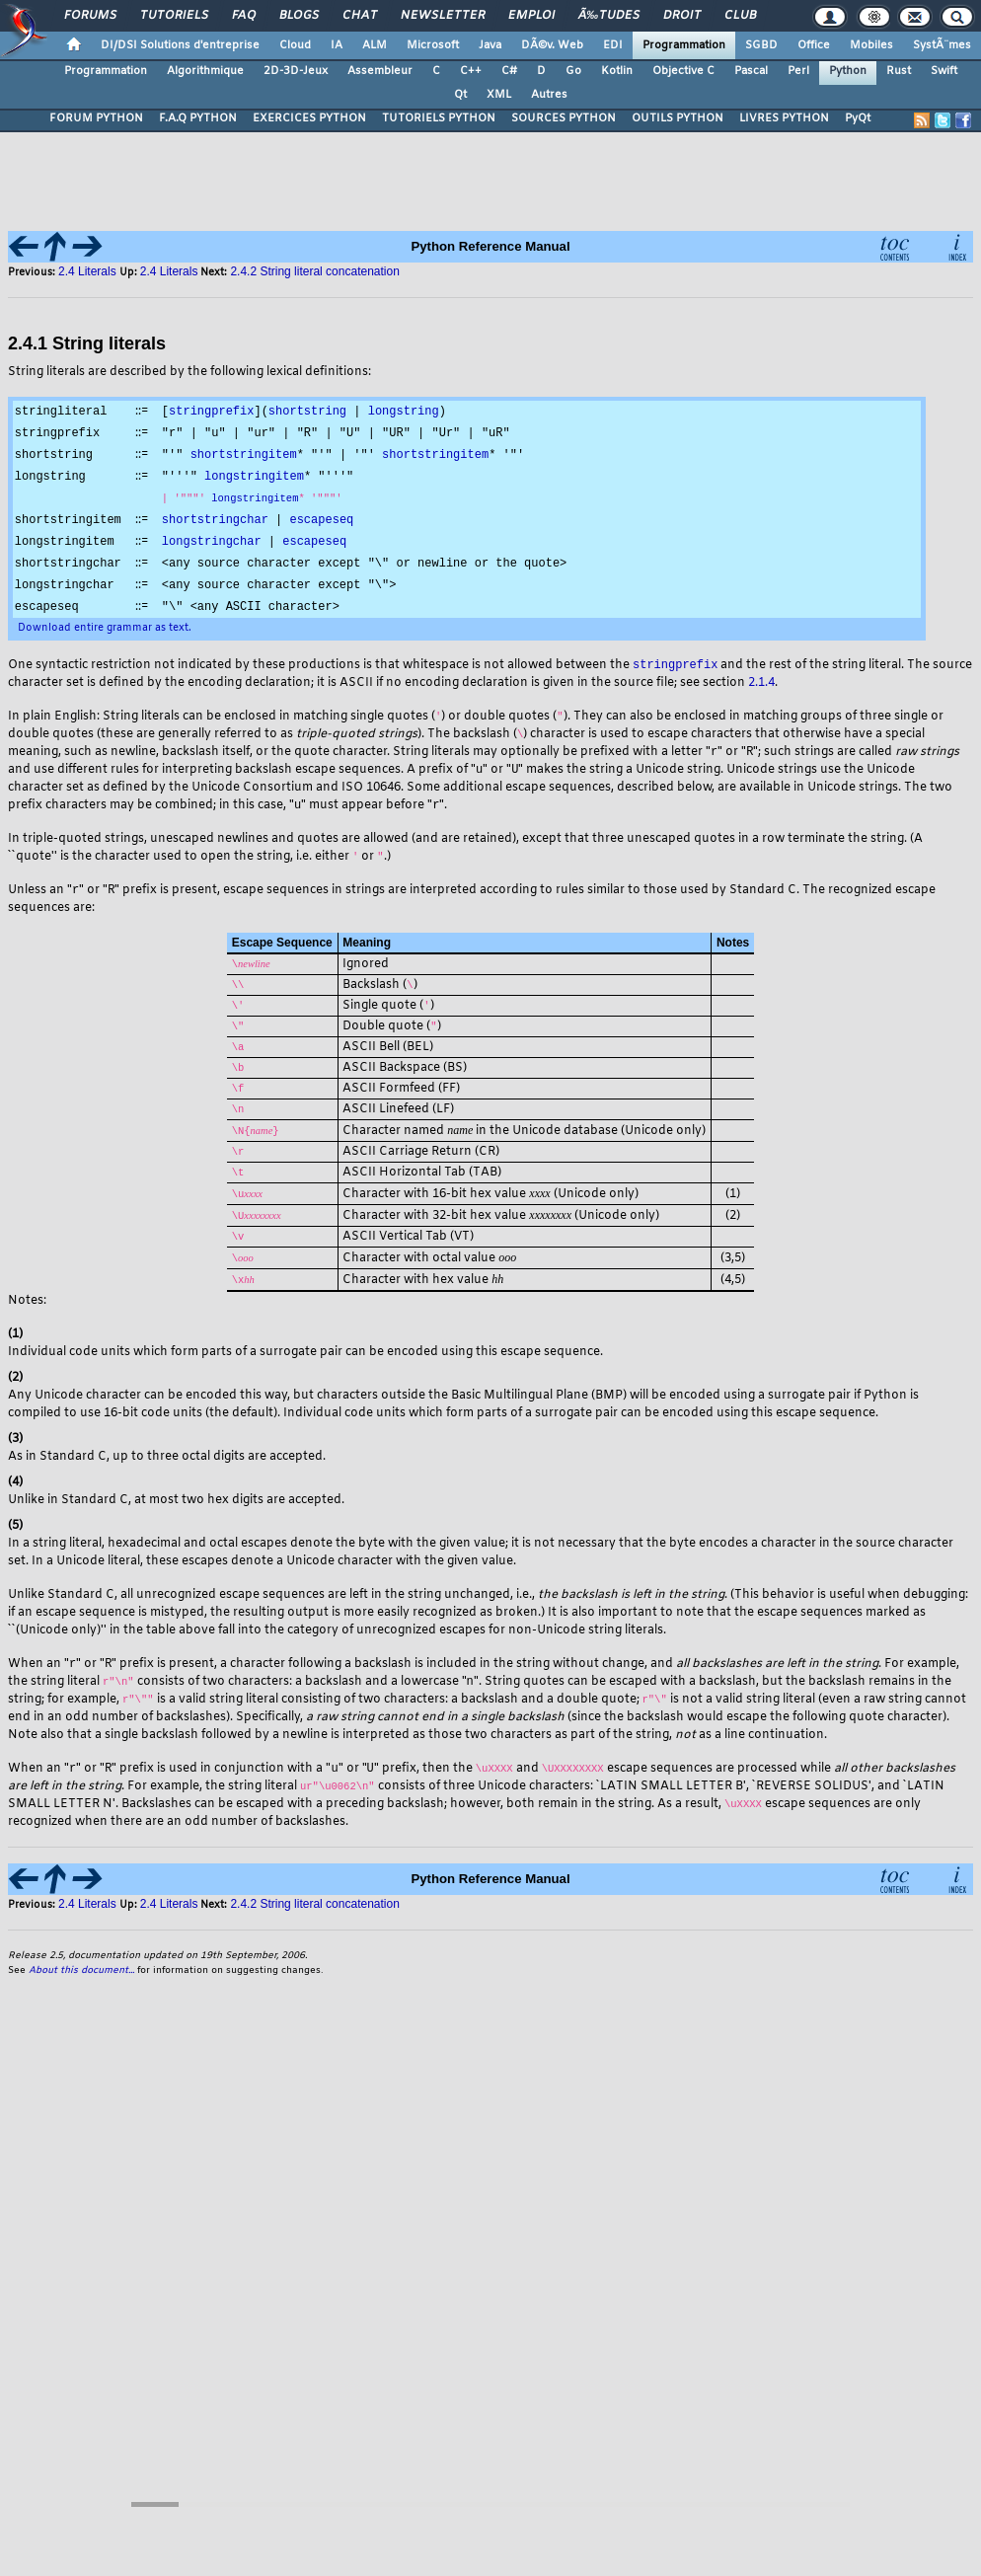 This screenshot has height=2576, width=981. I want to click on About this document..., so click(81, 1987).